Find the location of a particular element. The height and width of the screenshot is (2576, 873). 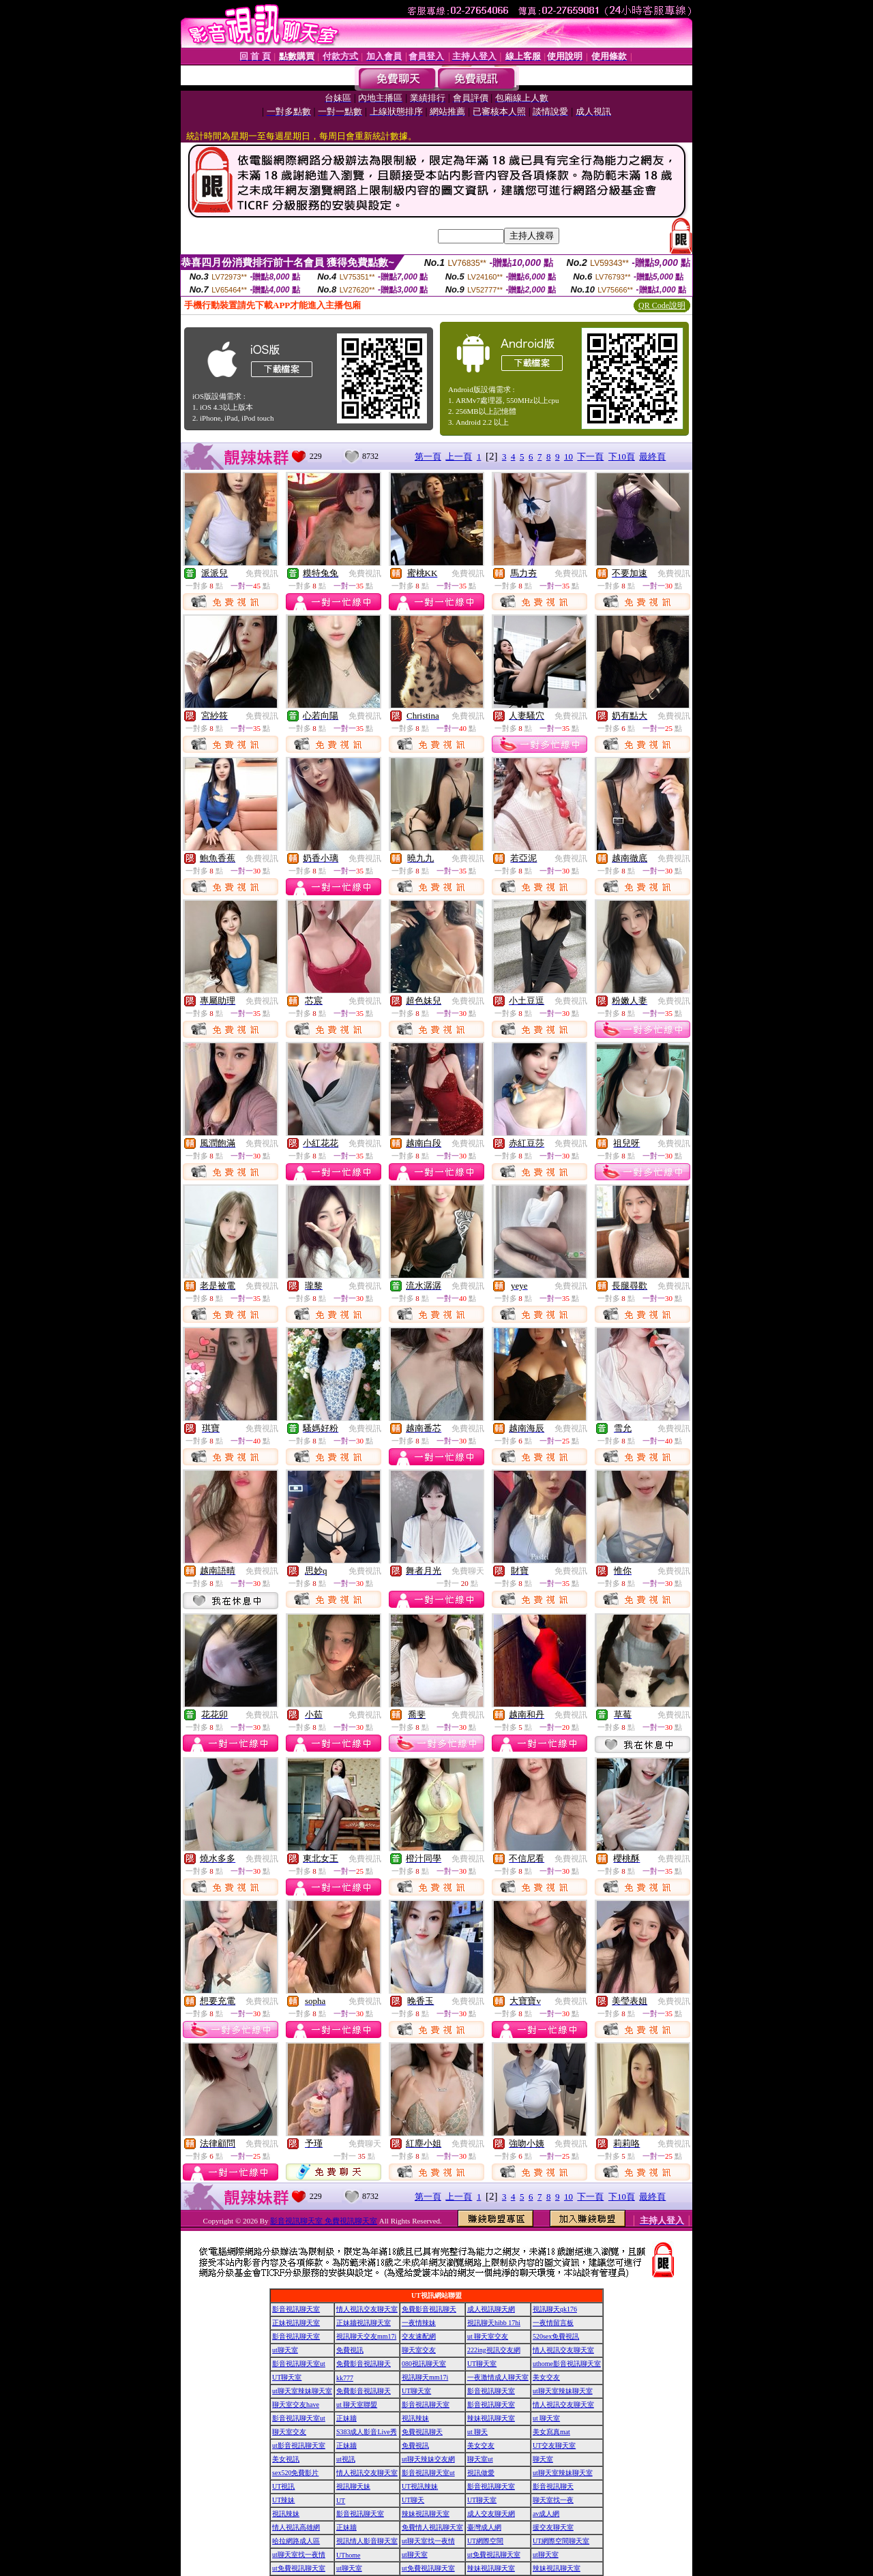

視訊聊天qk176 is located at coordinates (555, 2309).